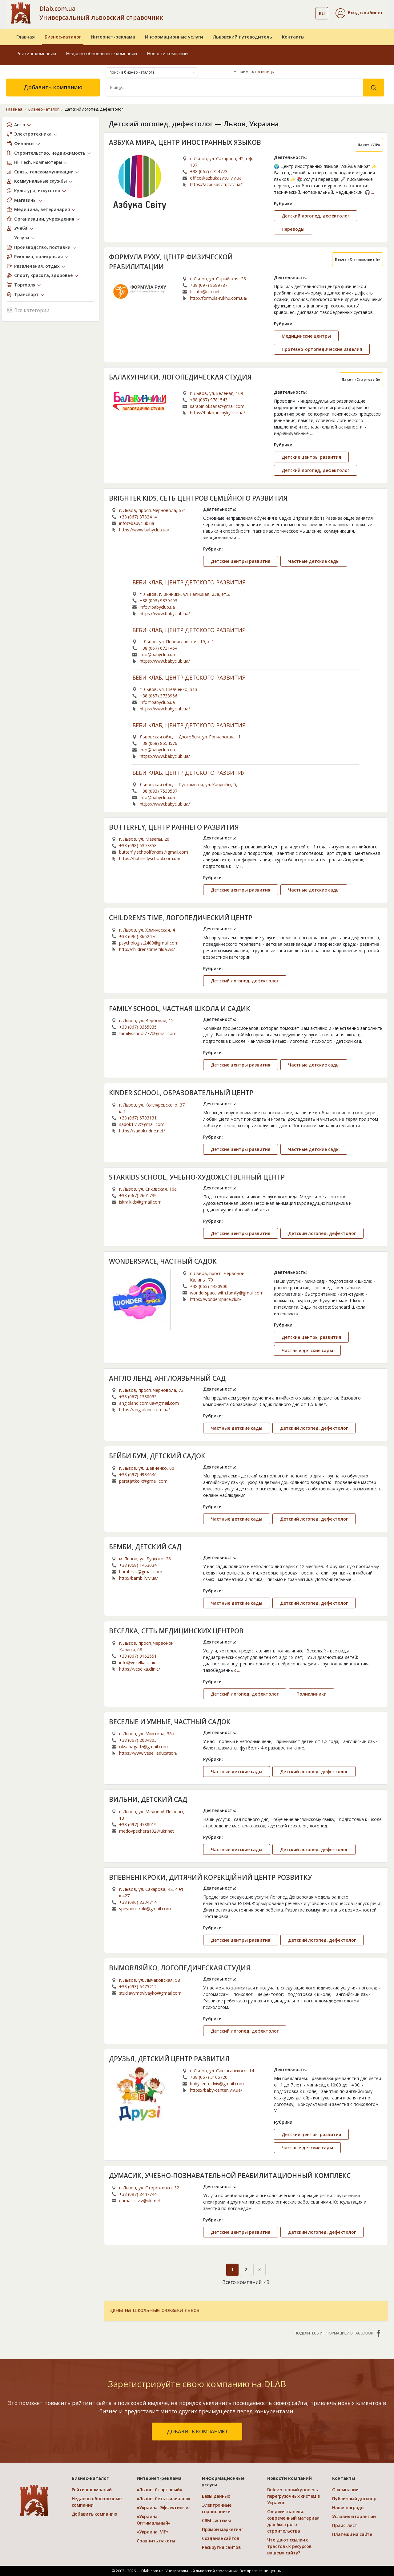 This screenshot has width=394, height=2576. Describe the element at coordinates (217, 406) in the screenshot. I see `sarabin.oksana@gmail.com` at that location.